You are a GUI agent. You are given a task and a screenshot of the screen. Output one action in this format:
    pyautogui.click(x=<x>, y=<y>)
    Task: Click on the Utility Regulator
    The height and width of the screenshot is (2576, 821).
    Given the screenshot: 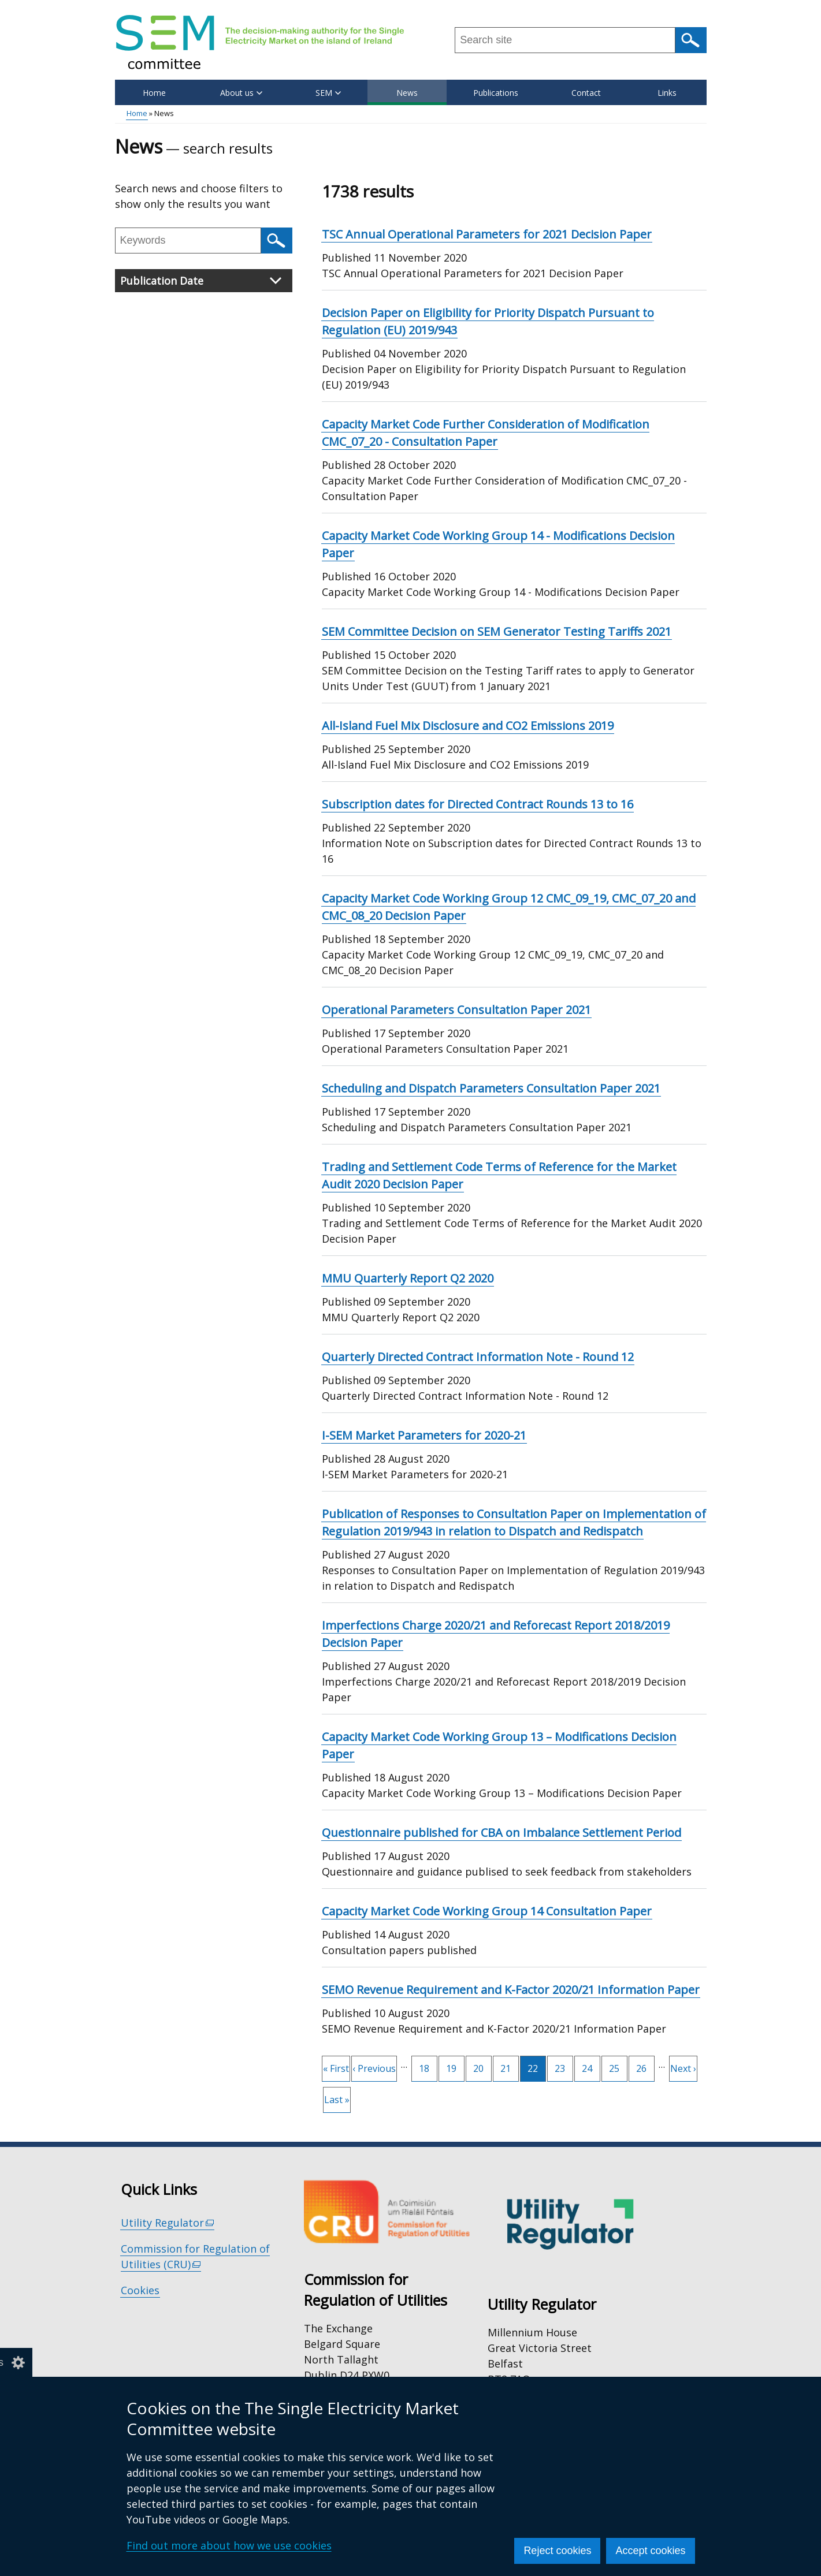 What is the action you would take?
    pyautogui.click(x=168, y=2223)
    